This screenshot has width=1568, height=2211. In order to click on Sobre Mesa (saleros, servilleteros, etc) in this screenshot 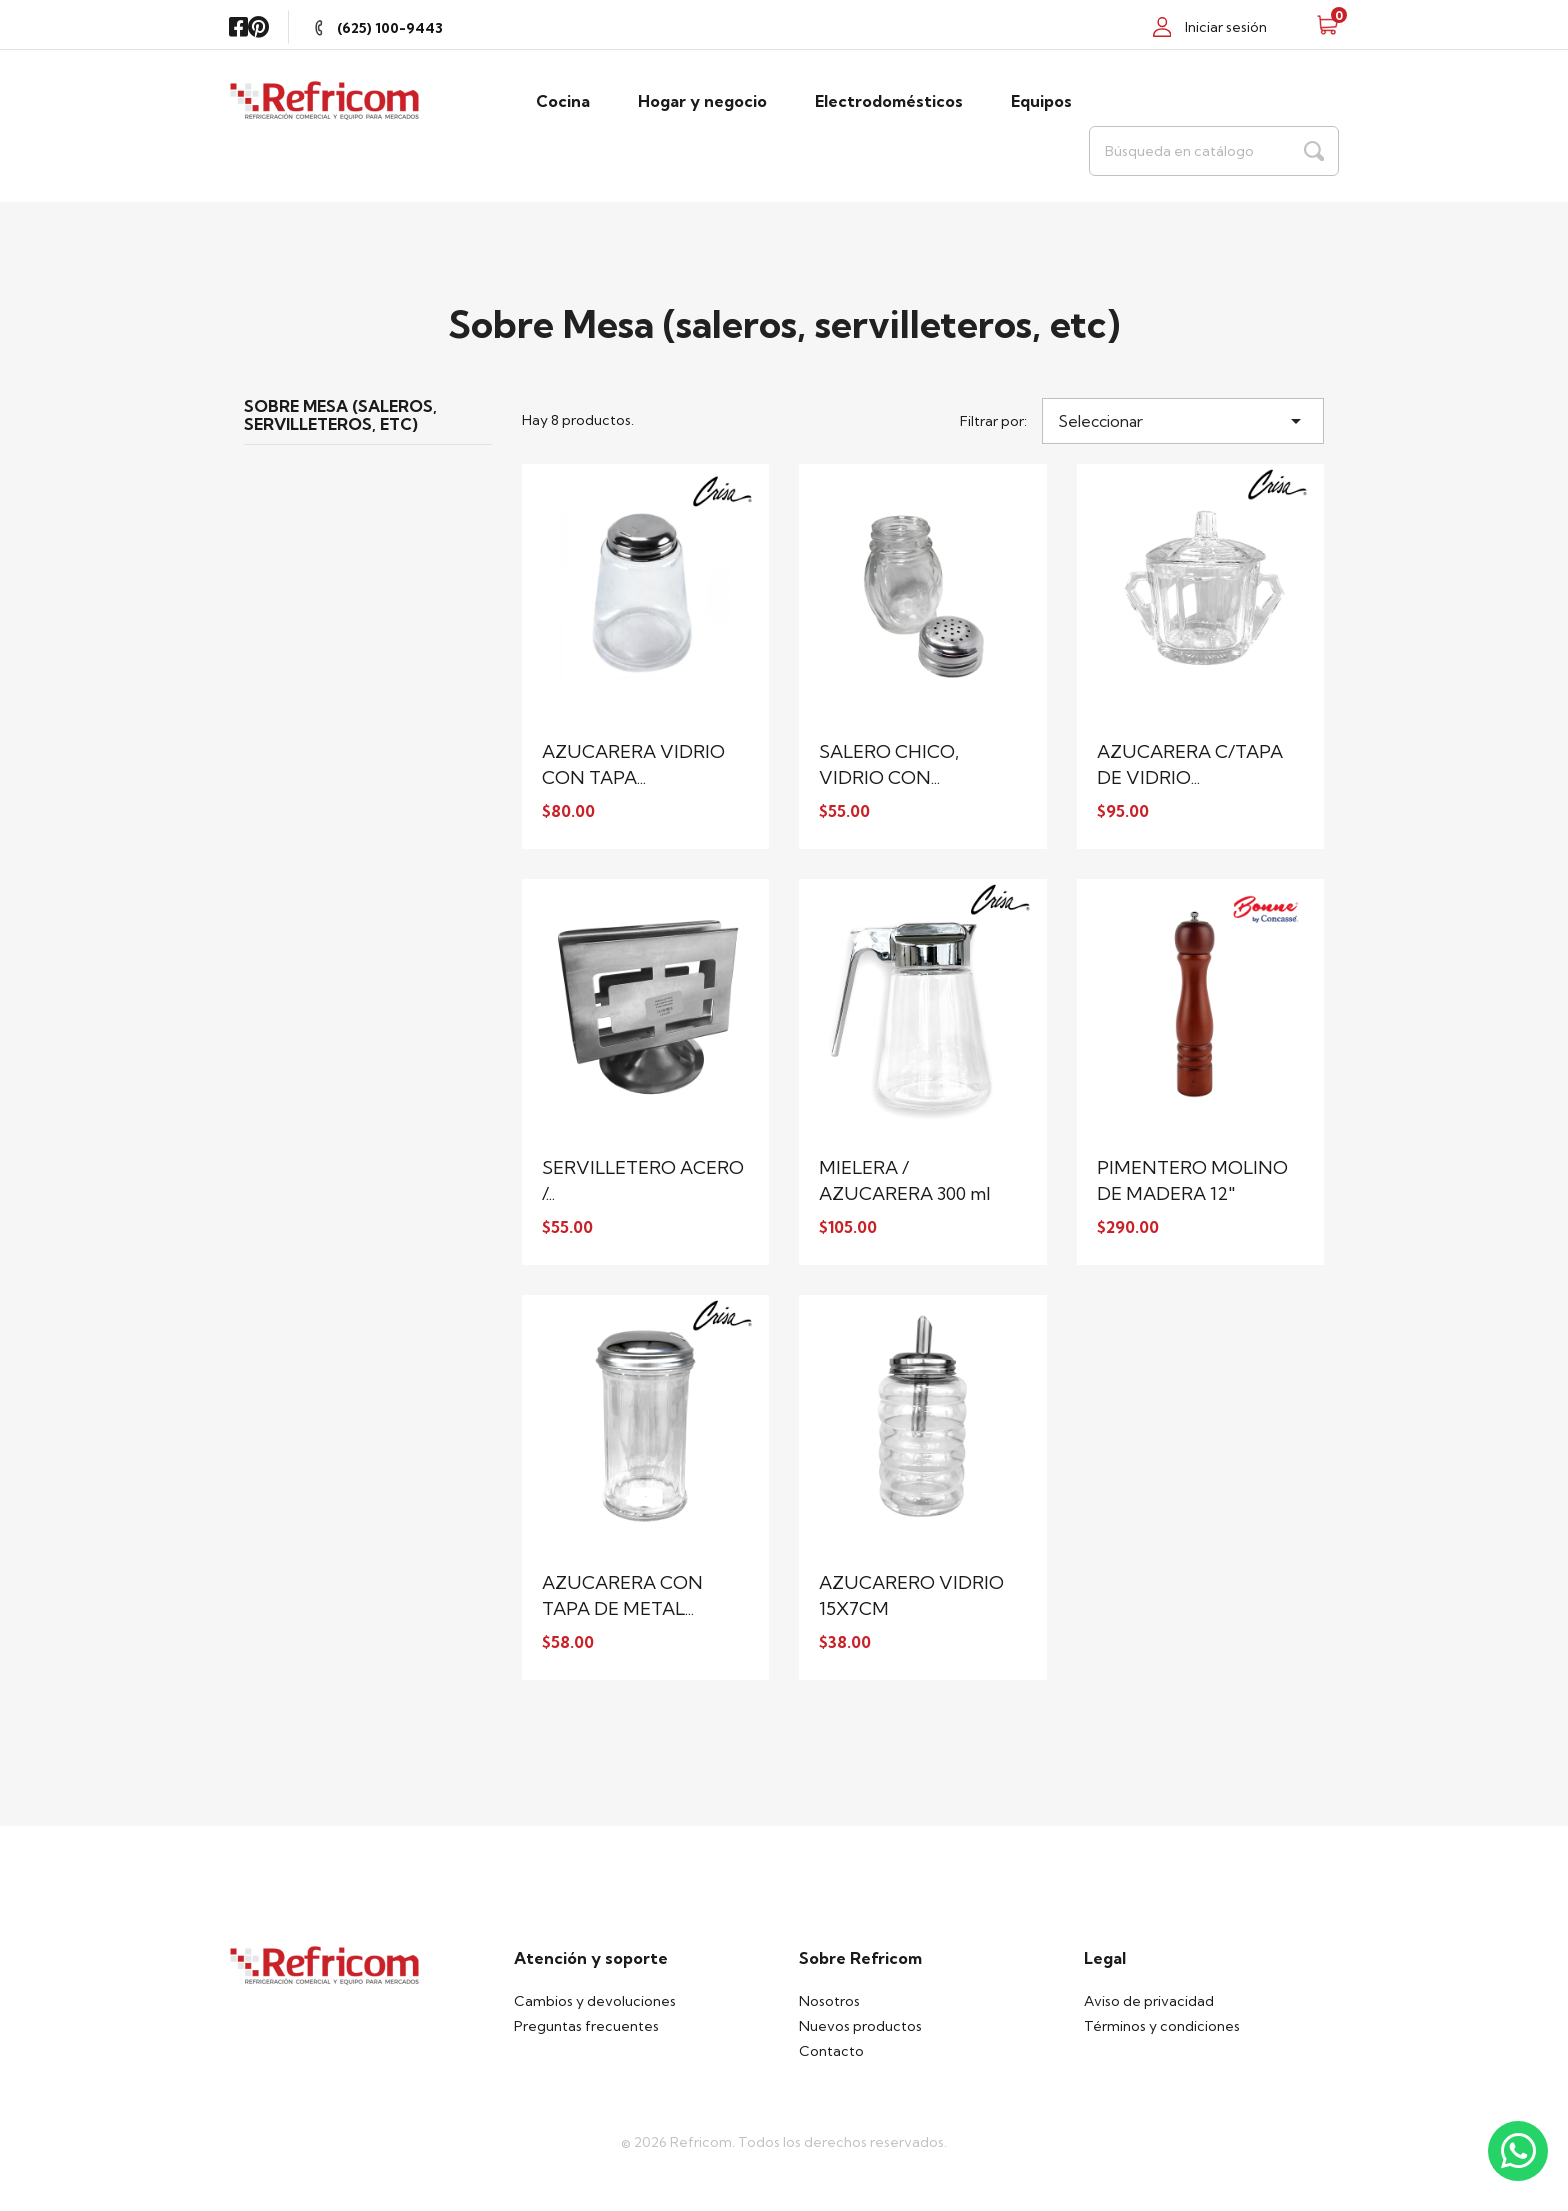, I will do `click(340, 416)`.